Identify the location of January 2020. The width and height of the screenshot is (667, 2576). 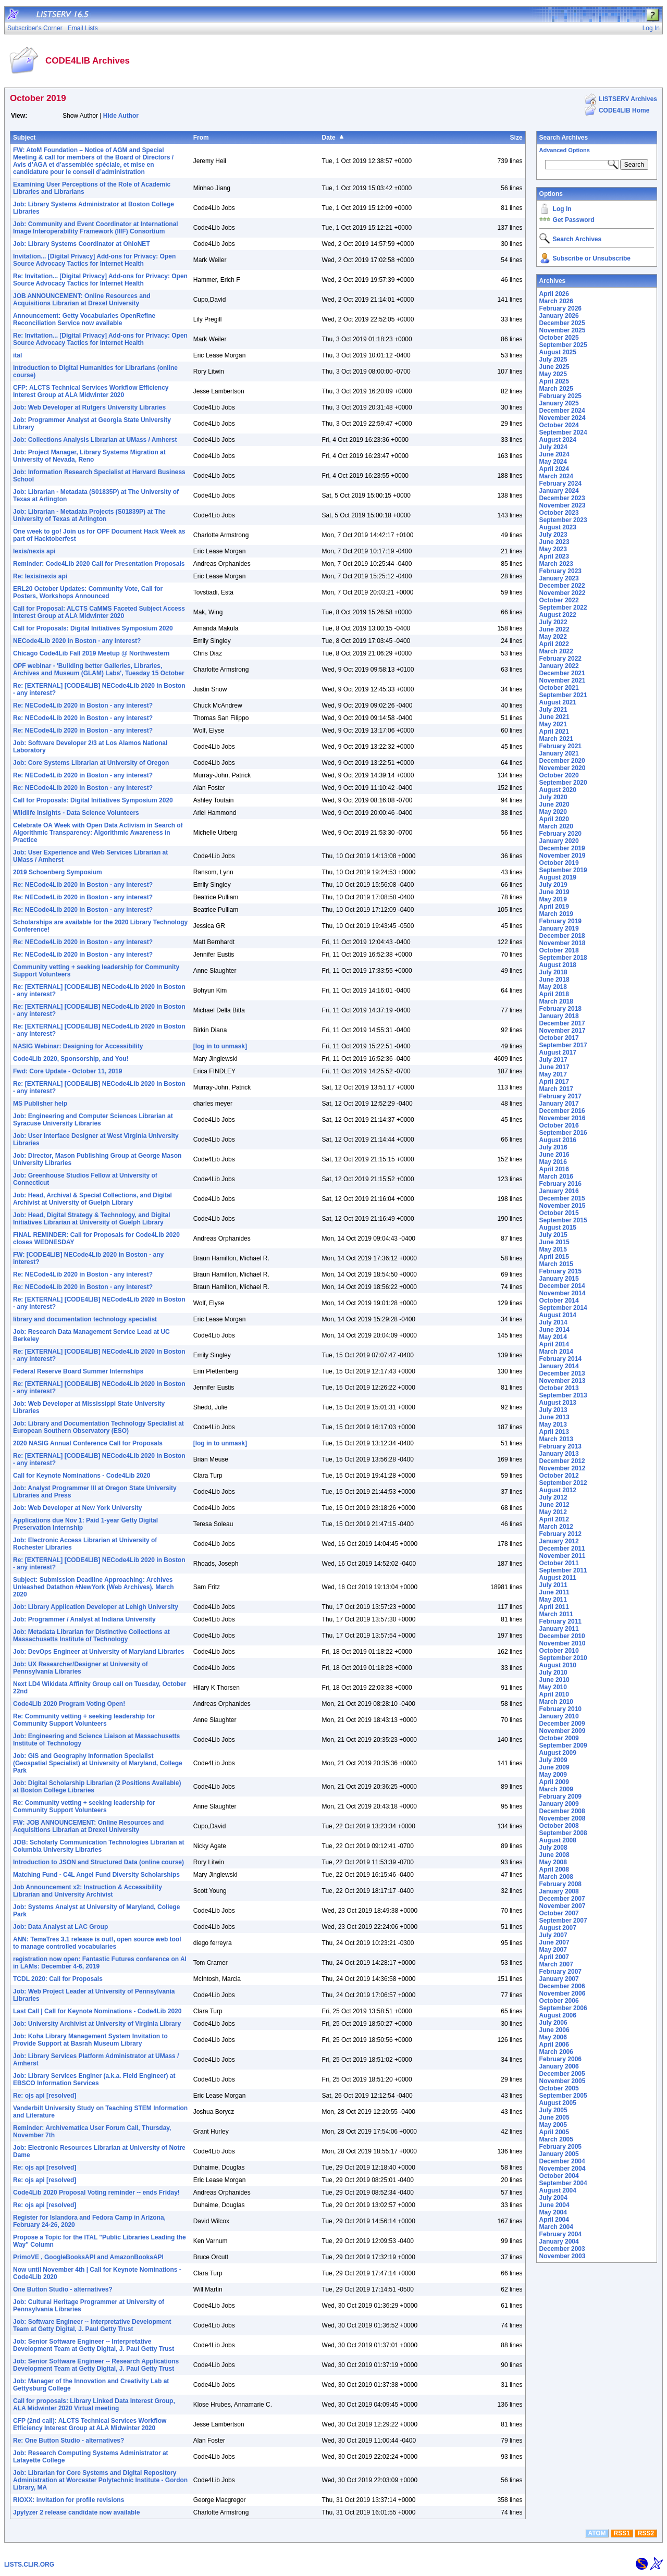
(559, 841).